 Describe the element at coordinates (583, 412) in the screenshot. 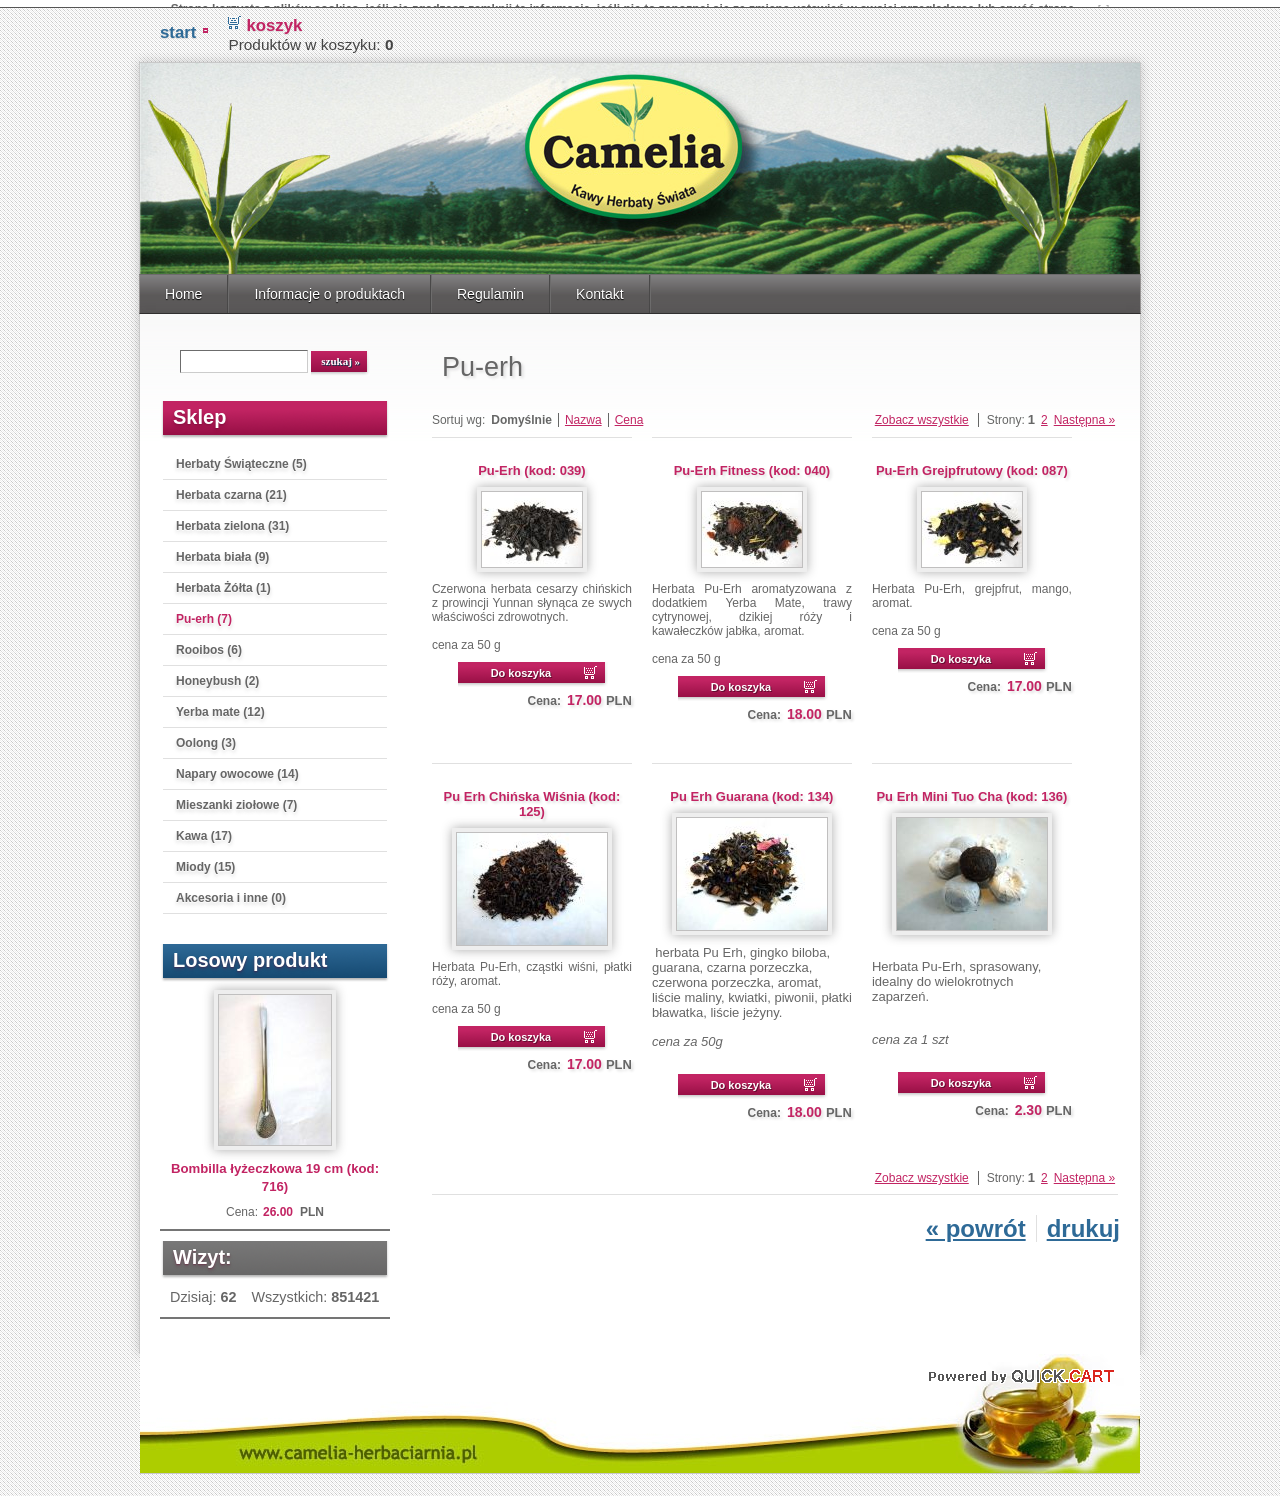

I see `Nazwa` at that location.